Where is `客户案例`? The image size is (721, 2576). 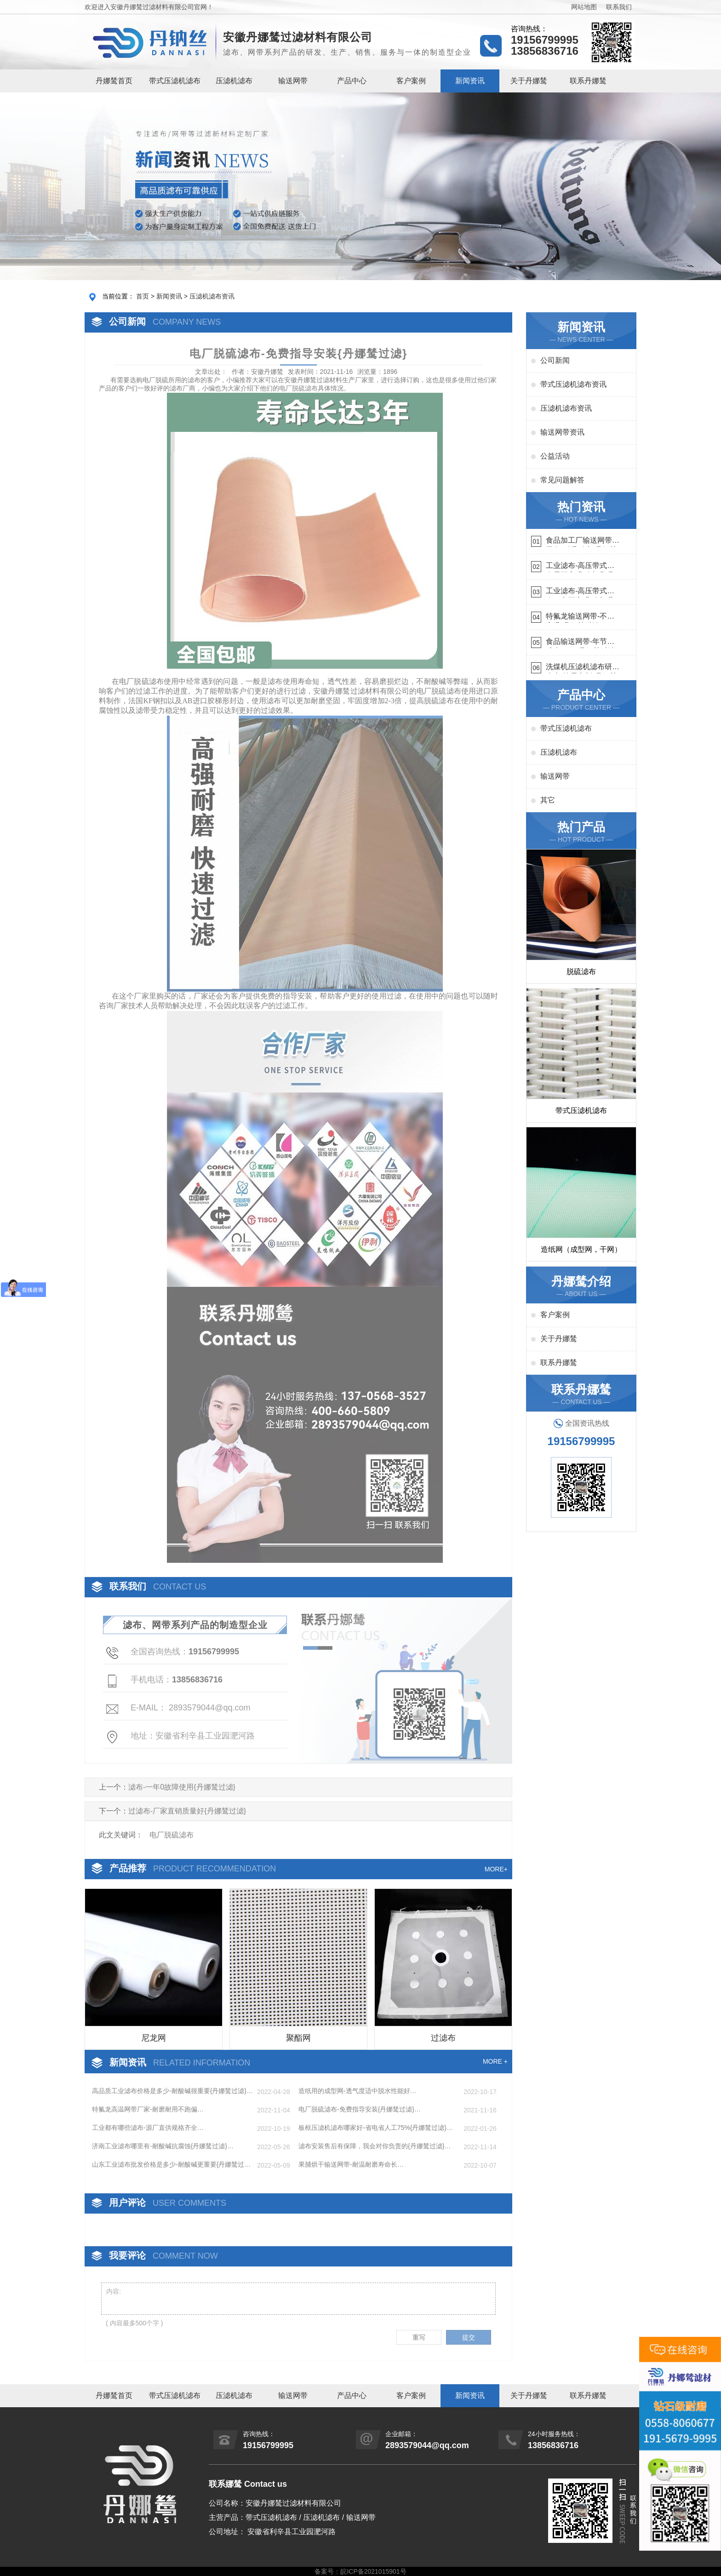 客户案例 is located at coordinates (411, 81).